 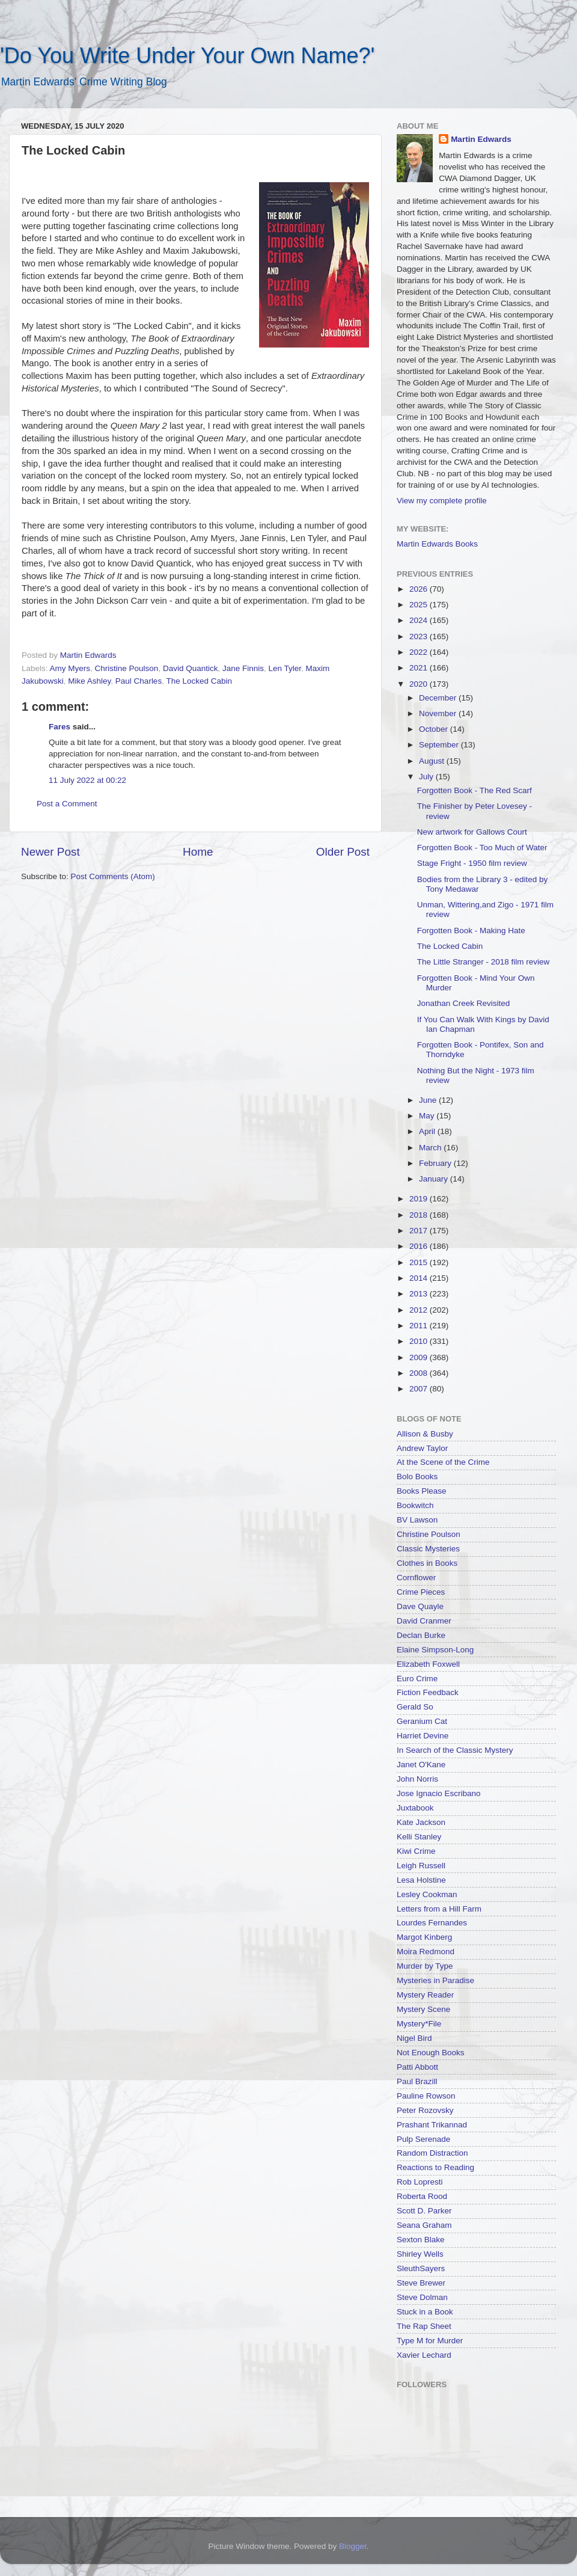 What do you see at coordinates (87, 780) in the screenshot?
I see `11 July 2022 at 00:22` at bounding box center [87, 780].